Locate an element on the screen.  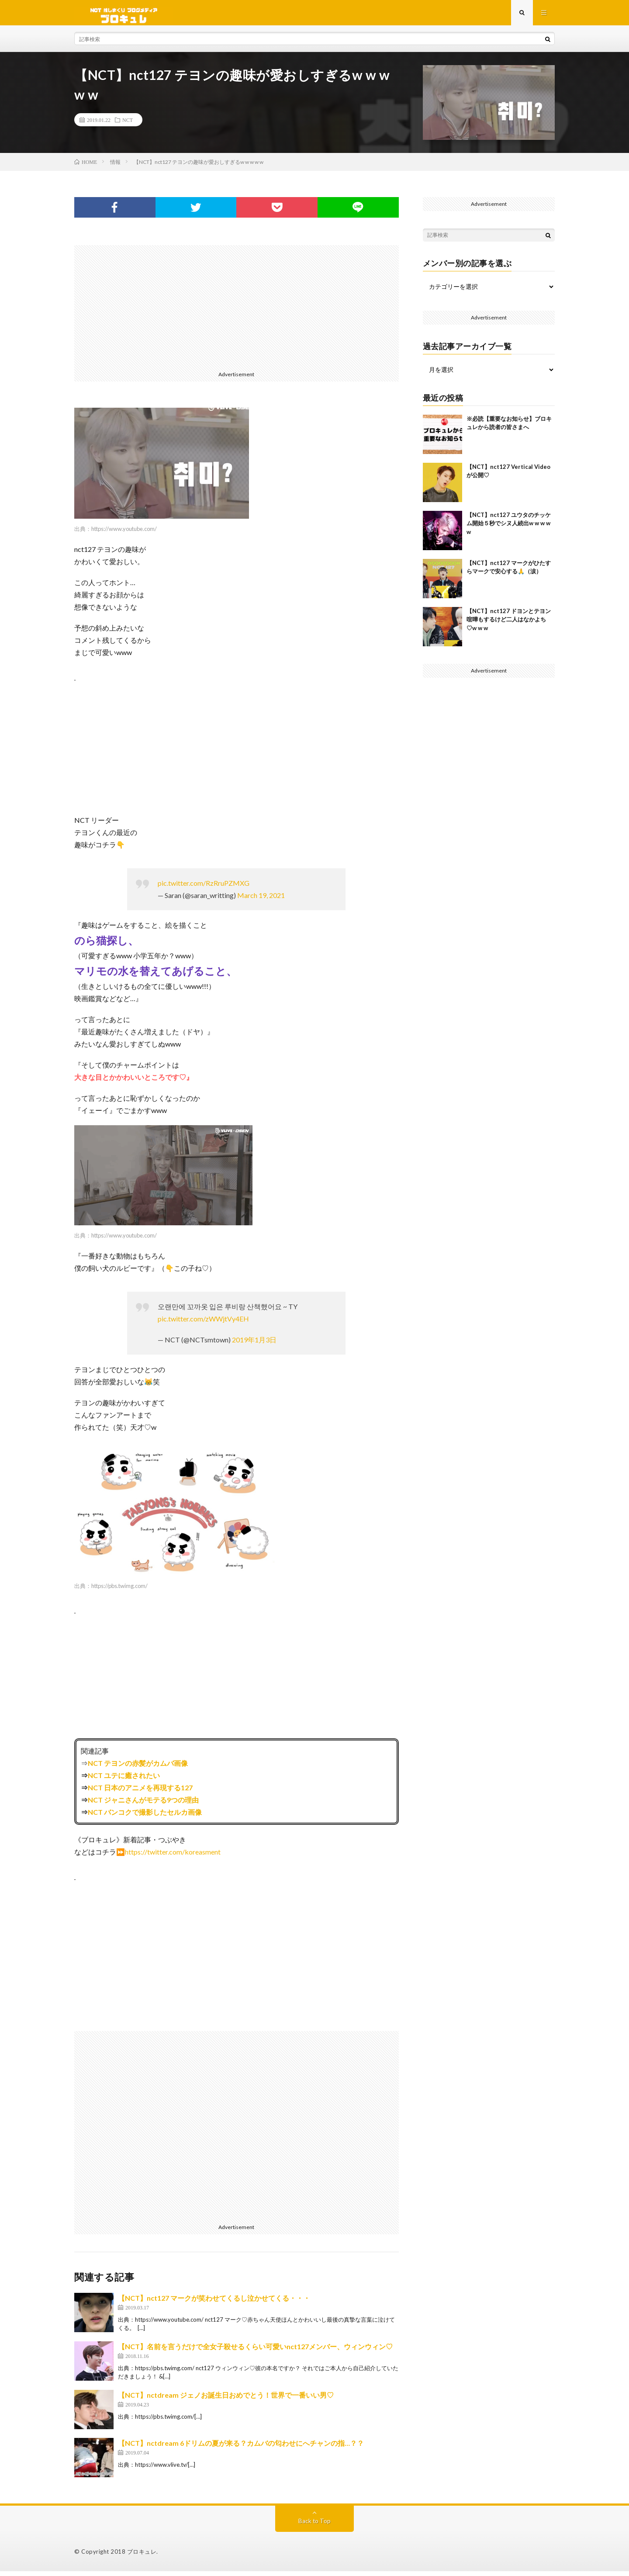
2019年1月3日 is located at coordinates (254, 1345).